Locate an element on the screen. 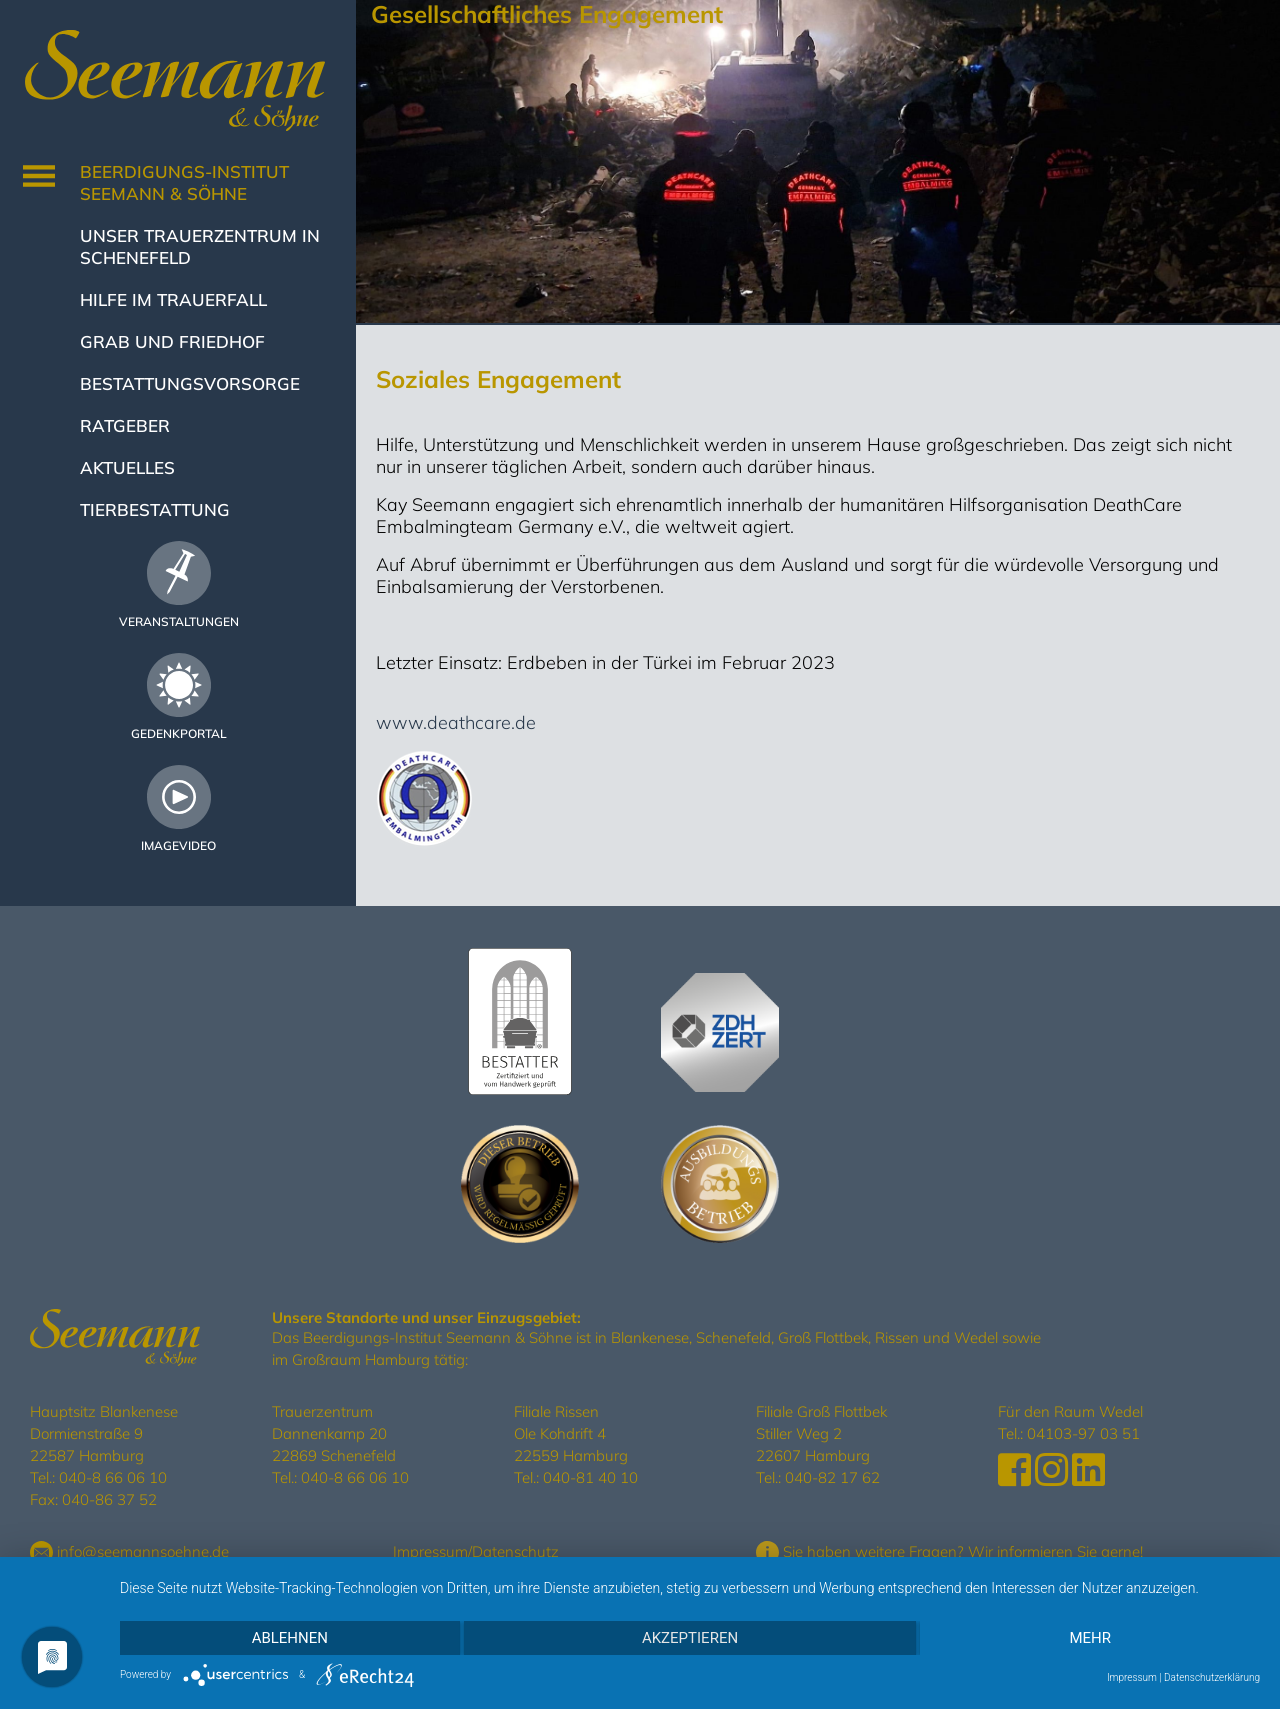 This screenshot has height=1709, width=1280. Ablehnen is located at coordinates (290, 1638).